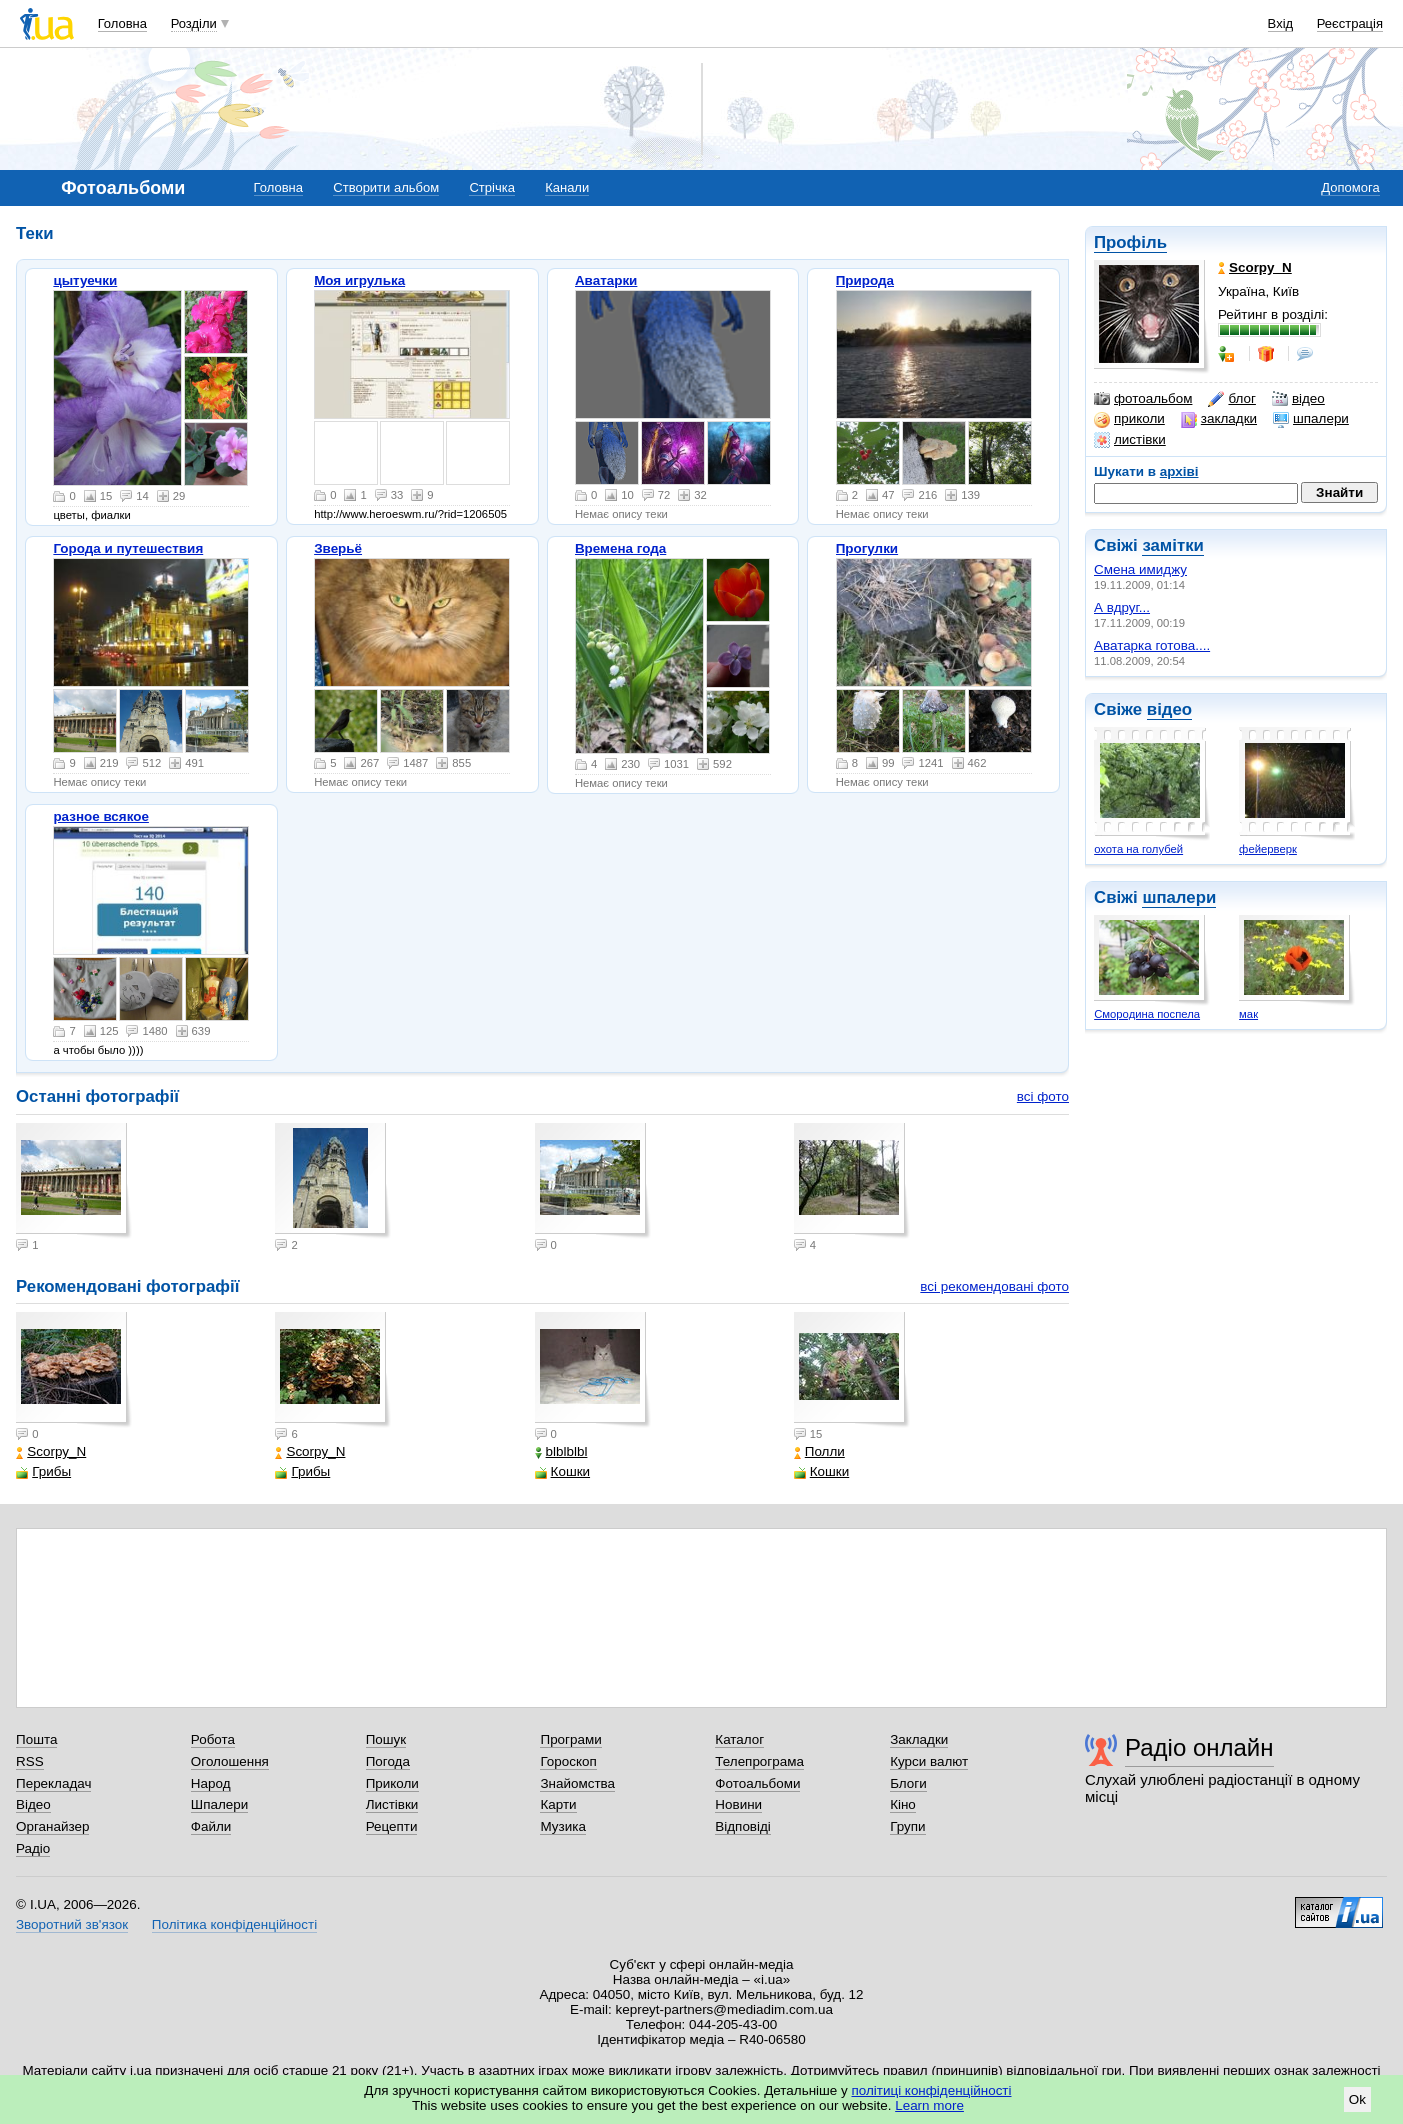 This screenshot has height=2124, width=1403. I want to click on Закладки, so click(919, 1739).